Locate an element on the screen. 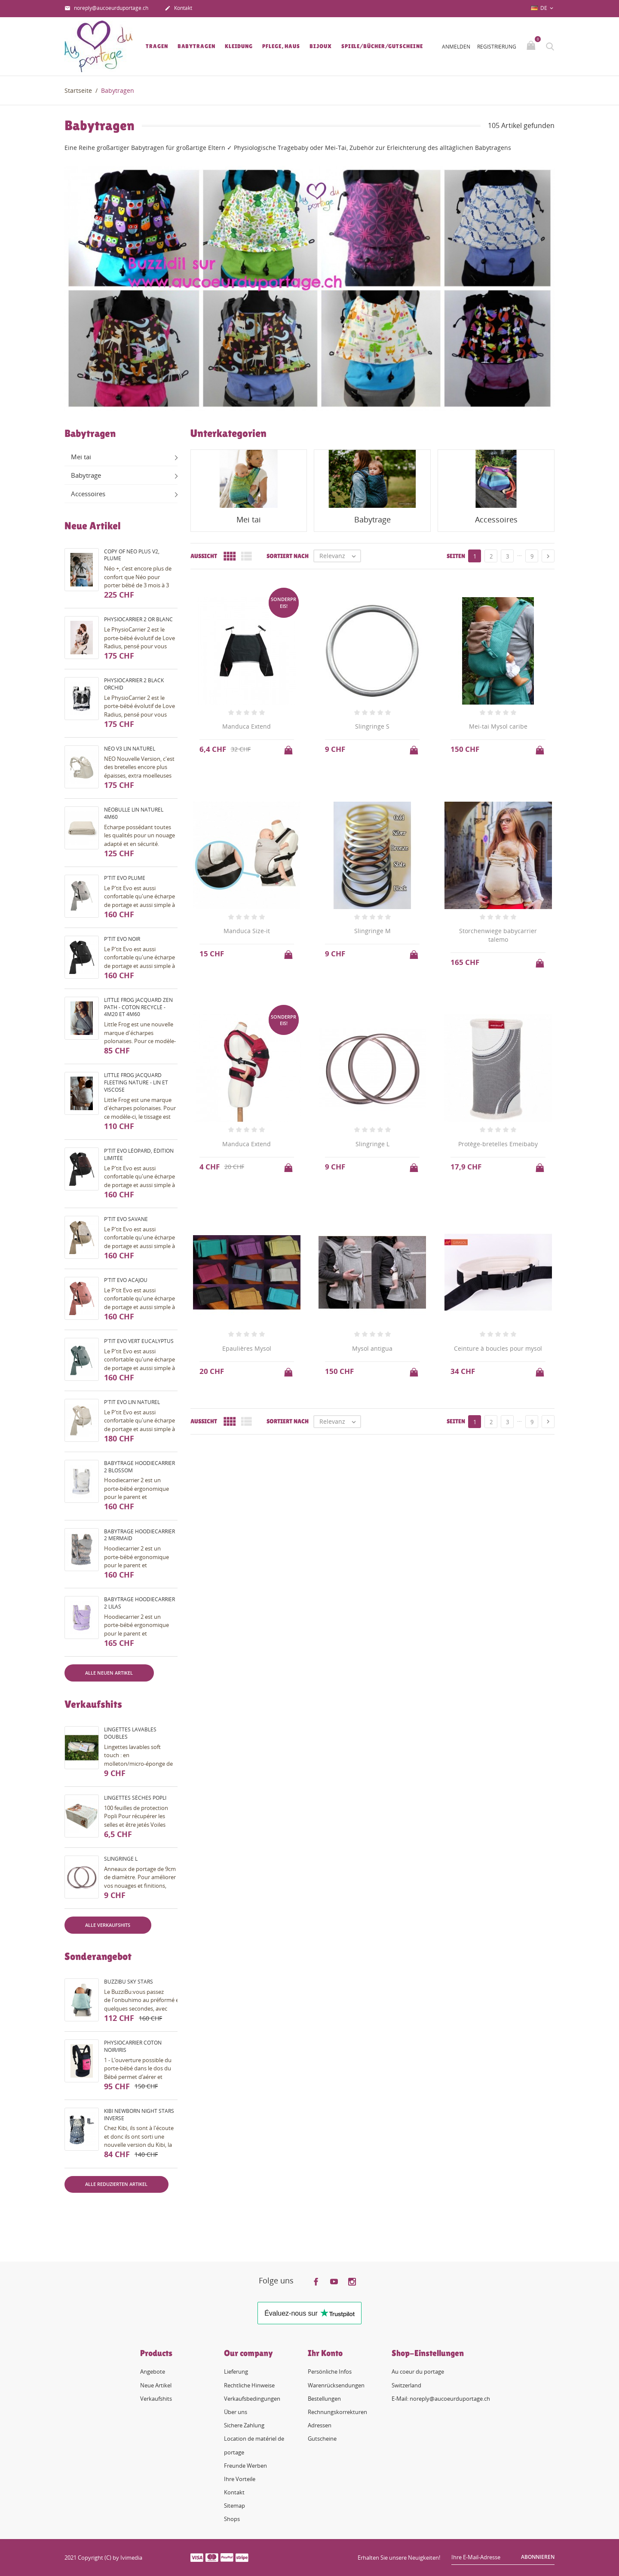  Mei tai is located at coordinates (81, 456).